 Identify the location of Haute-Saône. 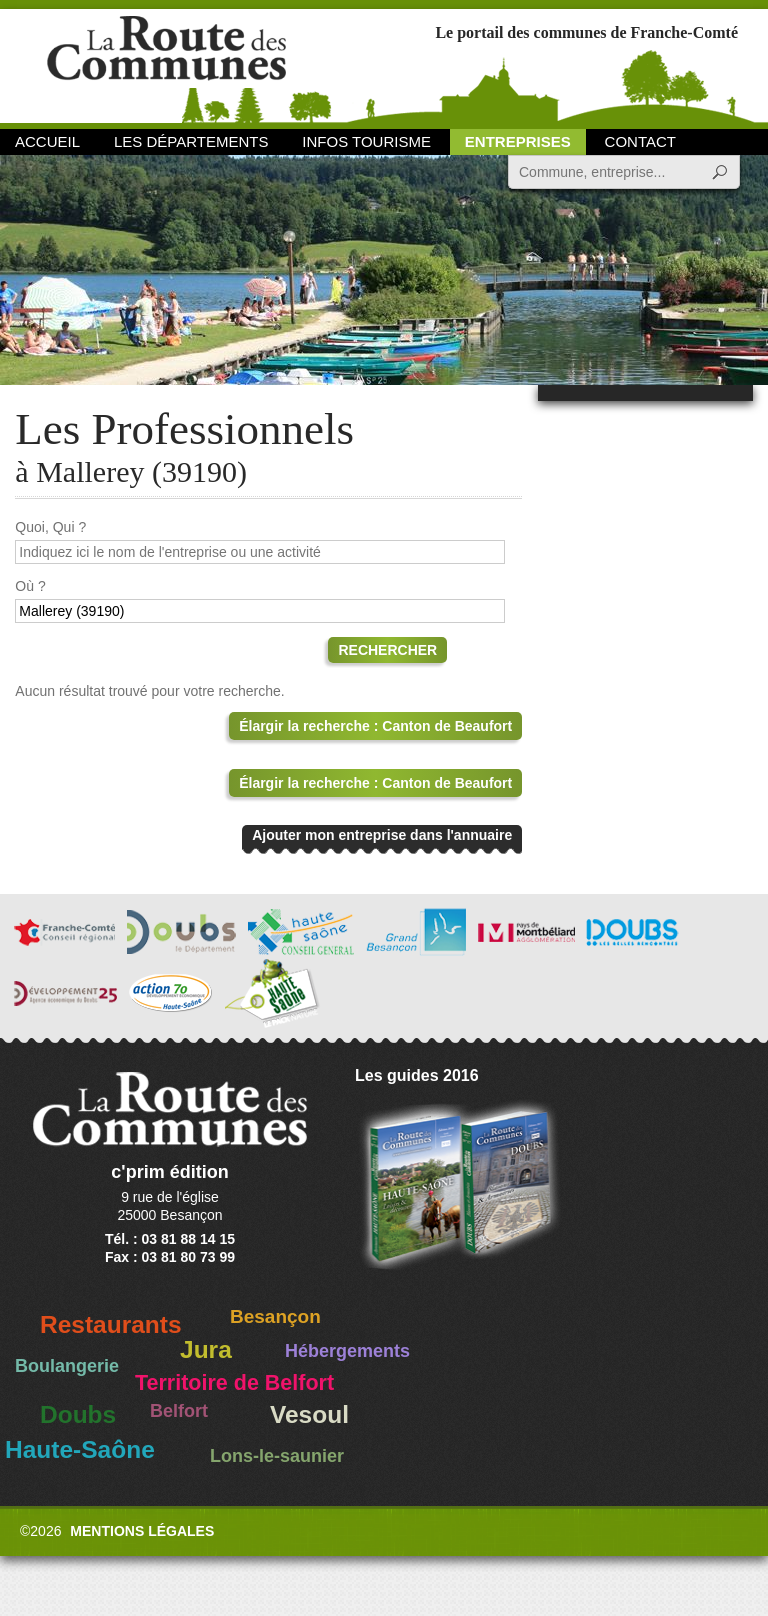
(80, 1449).